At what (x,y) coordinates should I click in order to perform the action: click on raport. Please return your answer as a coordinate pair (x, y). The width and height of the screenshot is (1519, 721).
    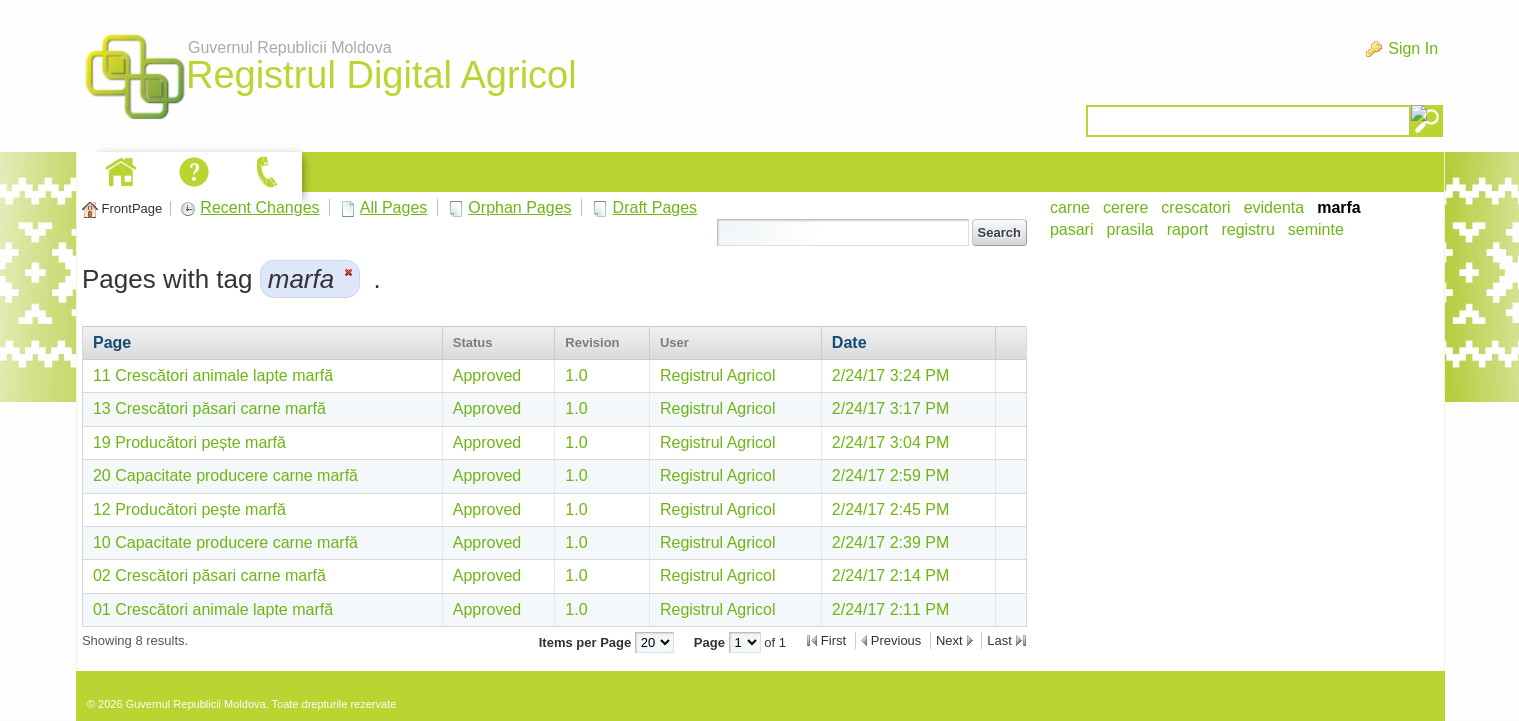
    Looking at the image, I should click on (1188, 229).